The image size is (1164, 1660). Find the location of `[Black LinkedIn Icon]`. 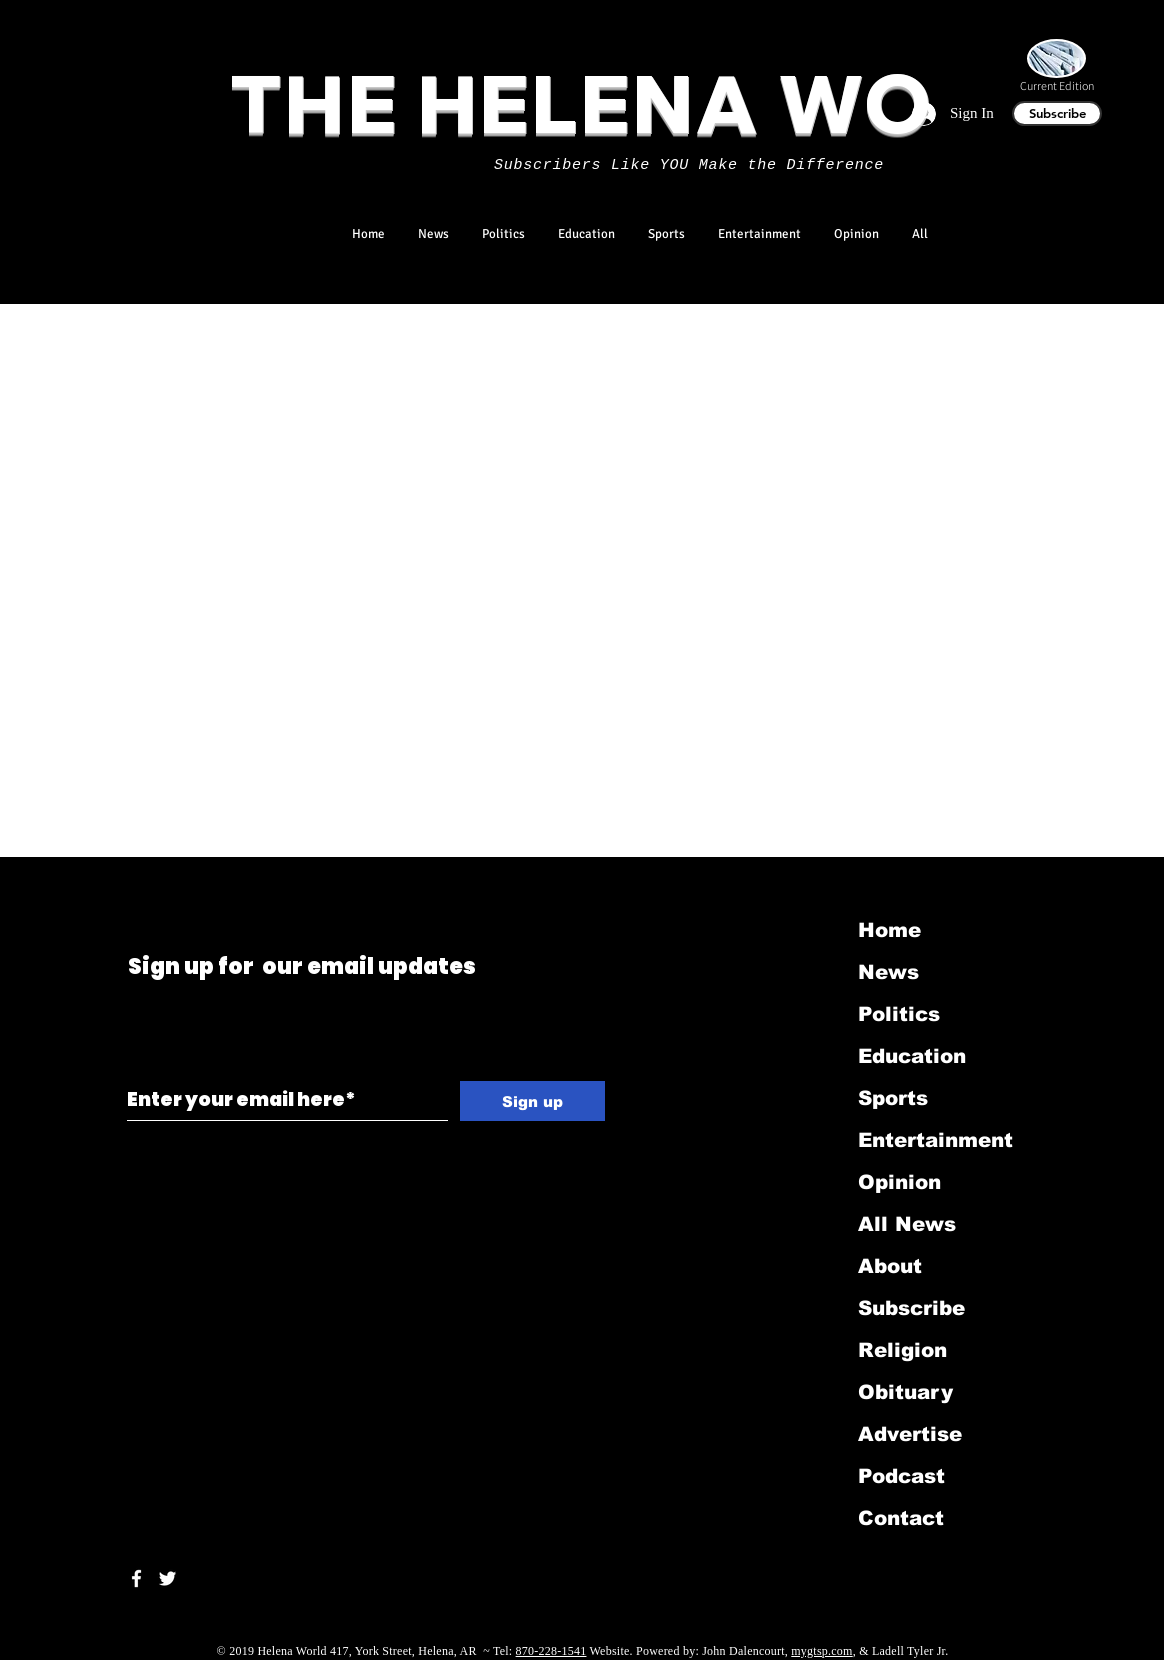

[Black LinkedIn Icon] is located at coordinates (159, 883).